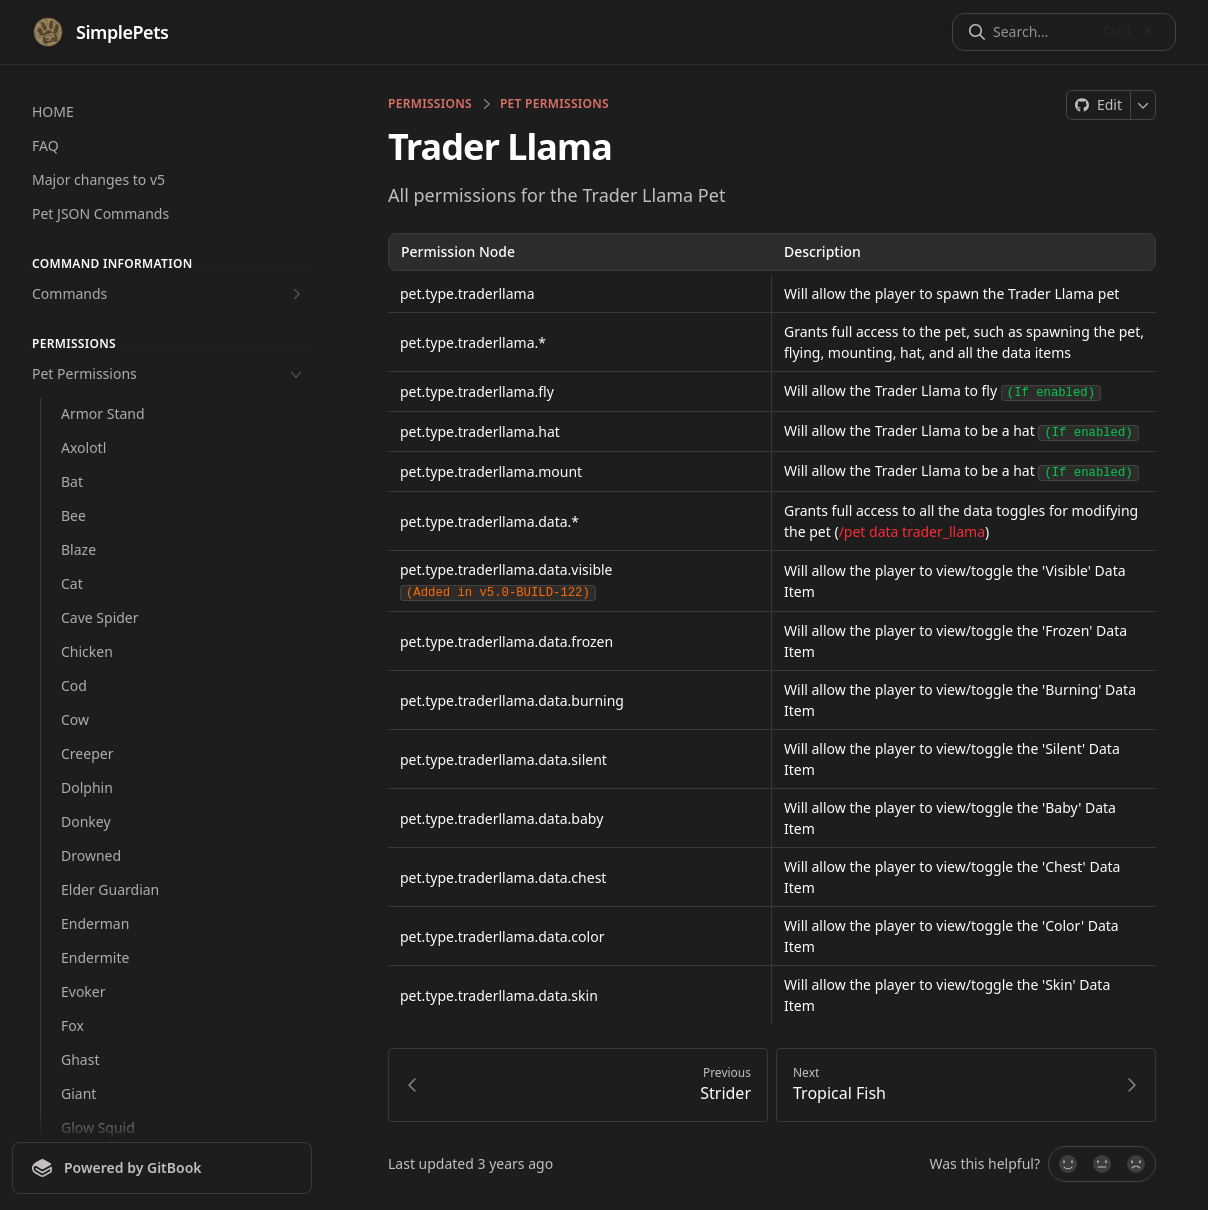 The height and width of the screenshot is (1210, 1208). I want to click on Axolotl, so click(83, 447).